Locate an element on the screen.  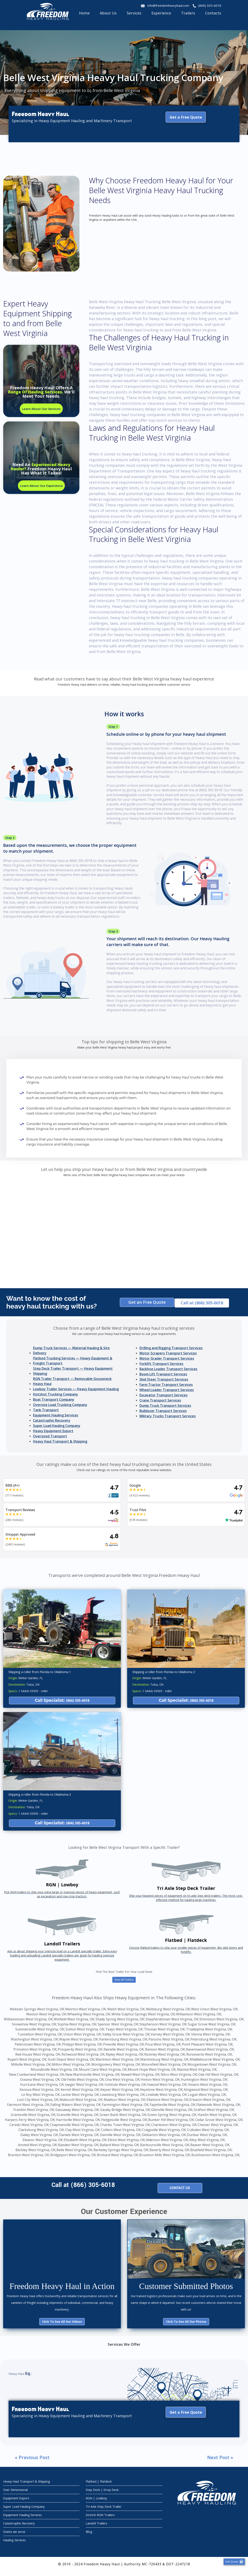
Snowshoe West Virginia, OK; is located at coordinates (34, 2024).